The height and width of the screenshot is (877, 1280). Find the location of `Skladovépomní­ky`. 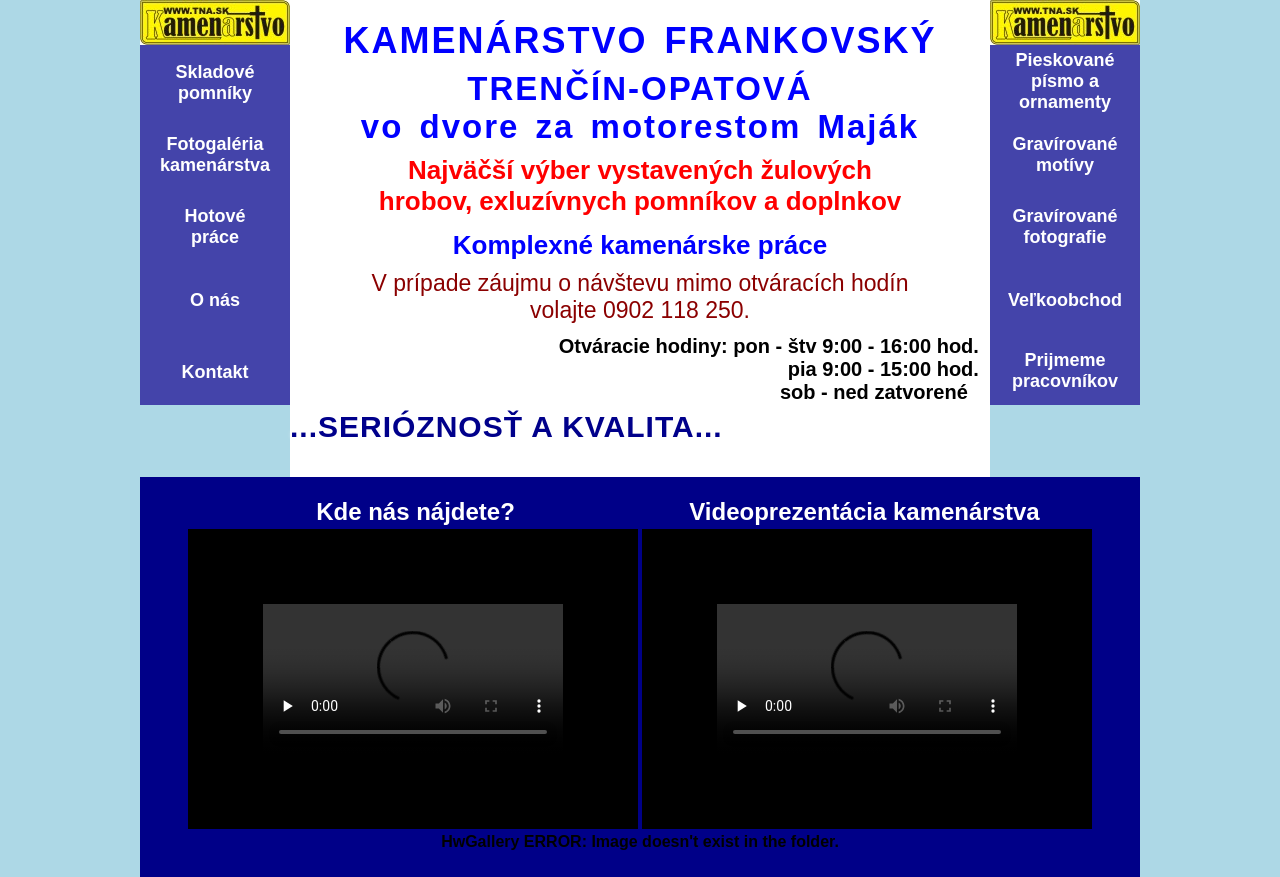

Skladovépomní­ky is located at coordinates (214, 82).